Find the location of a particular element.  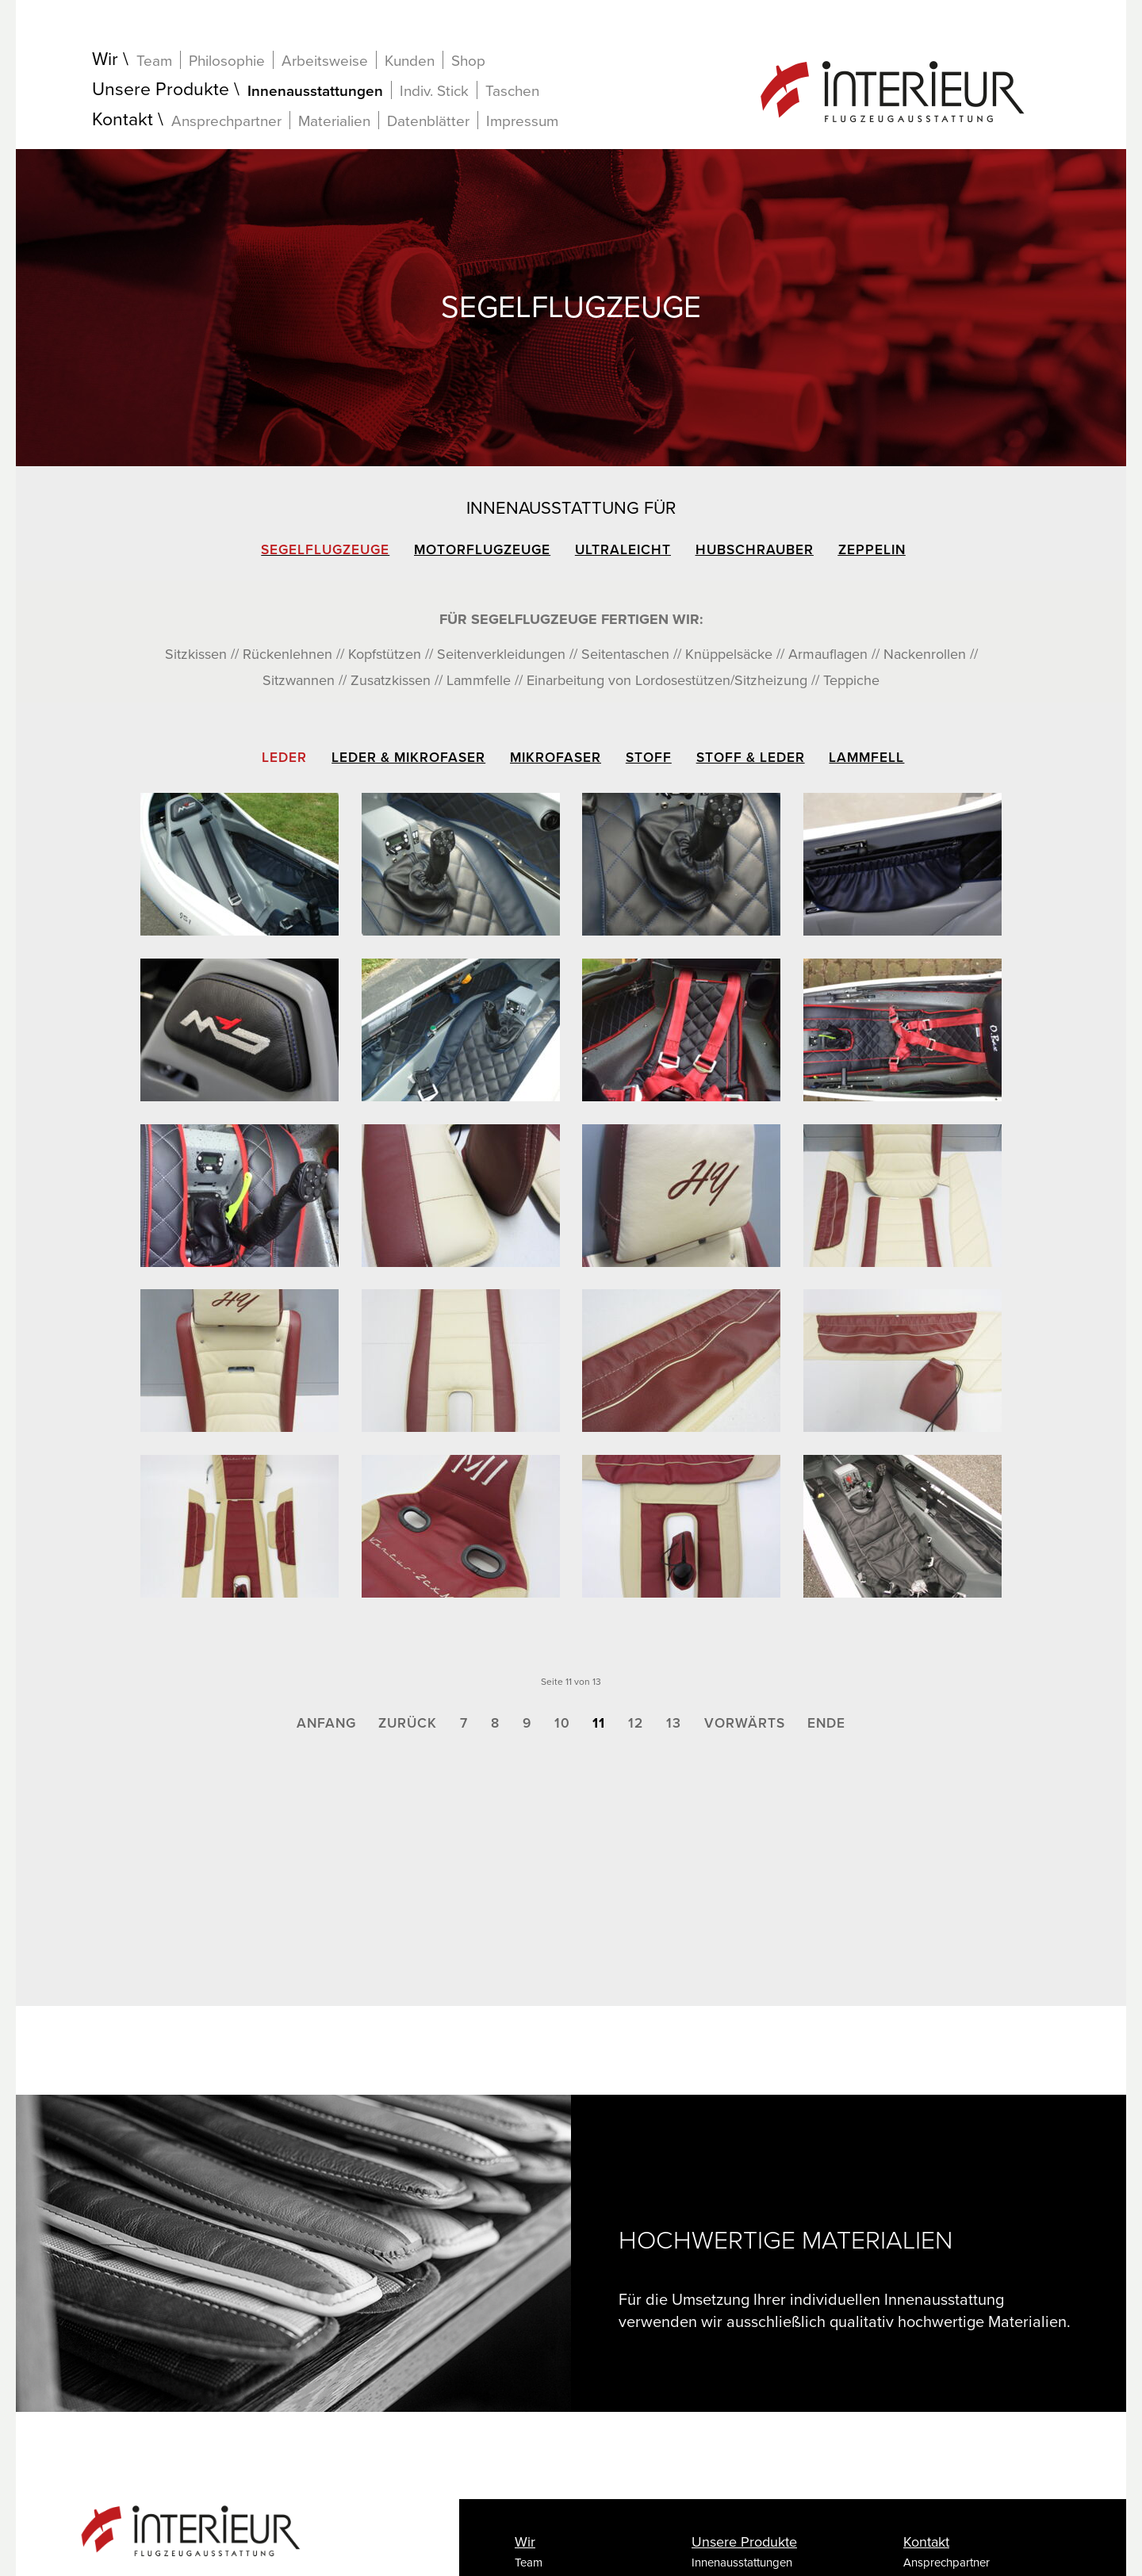

Ultraleicht is located at coordinates (623, 550).